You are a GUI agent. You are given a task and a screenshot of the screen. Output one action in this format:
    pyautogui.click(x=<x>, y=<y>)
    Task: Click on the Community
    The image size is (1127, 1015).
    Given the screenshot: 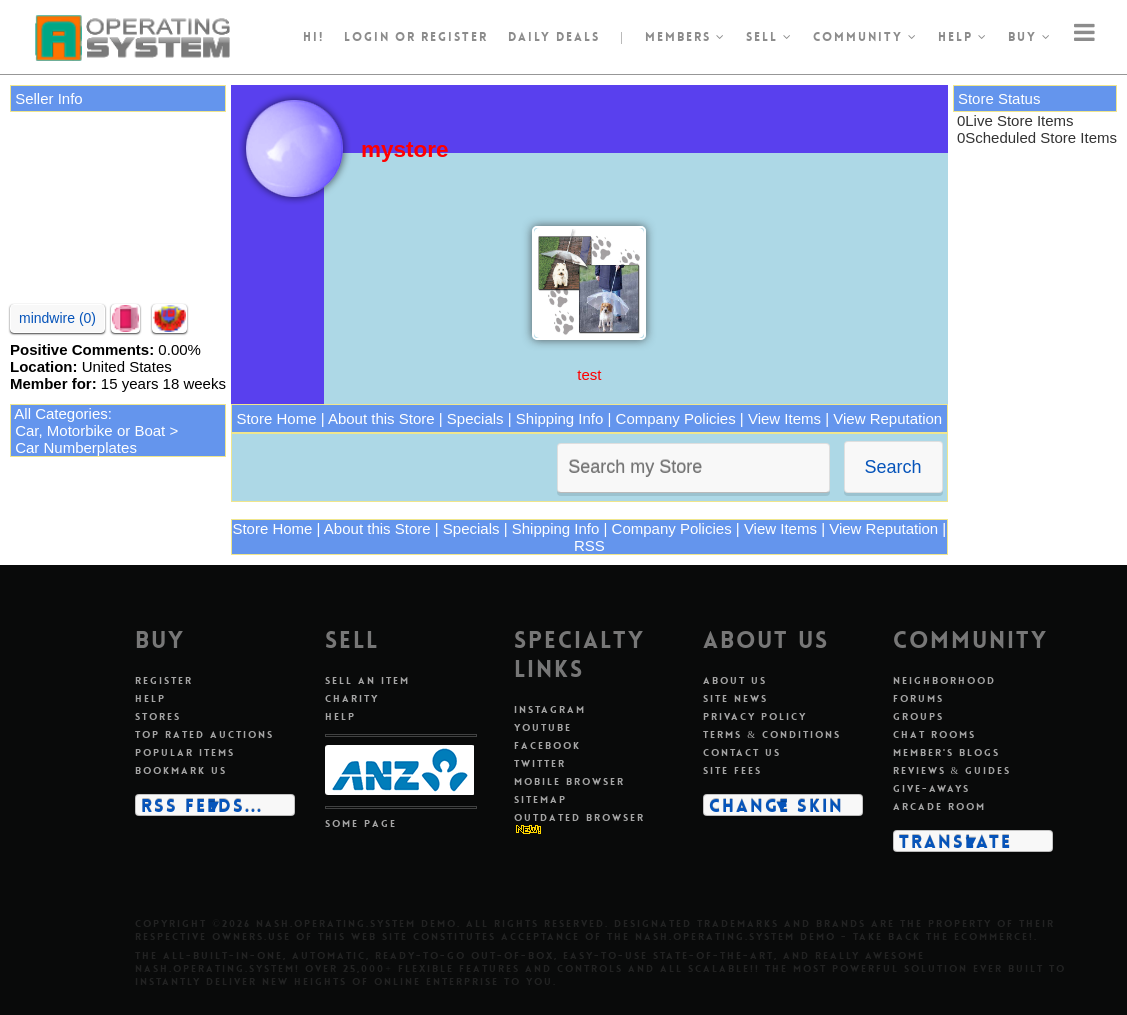 What is the action you would take?
    pyautogui.click(x=865, y=37)
    